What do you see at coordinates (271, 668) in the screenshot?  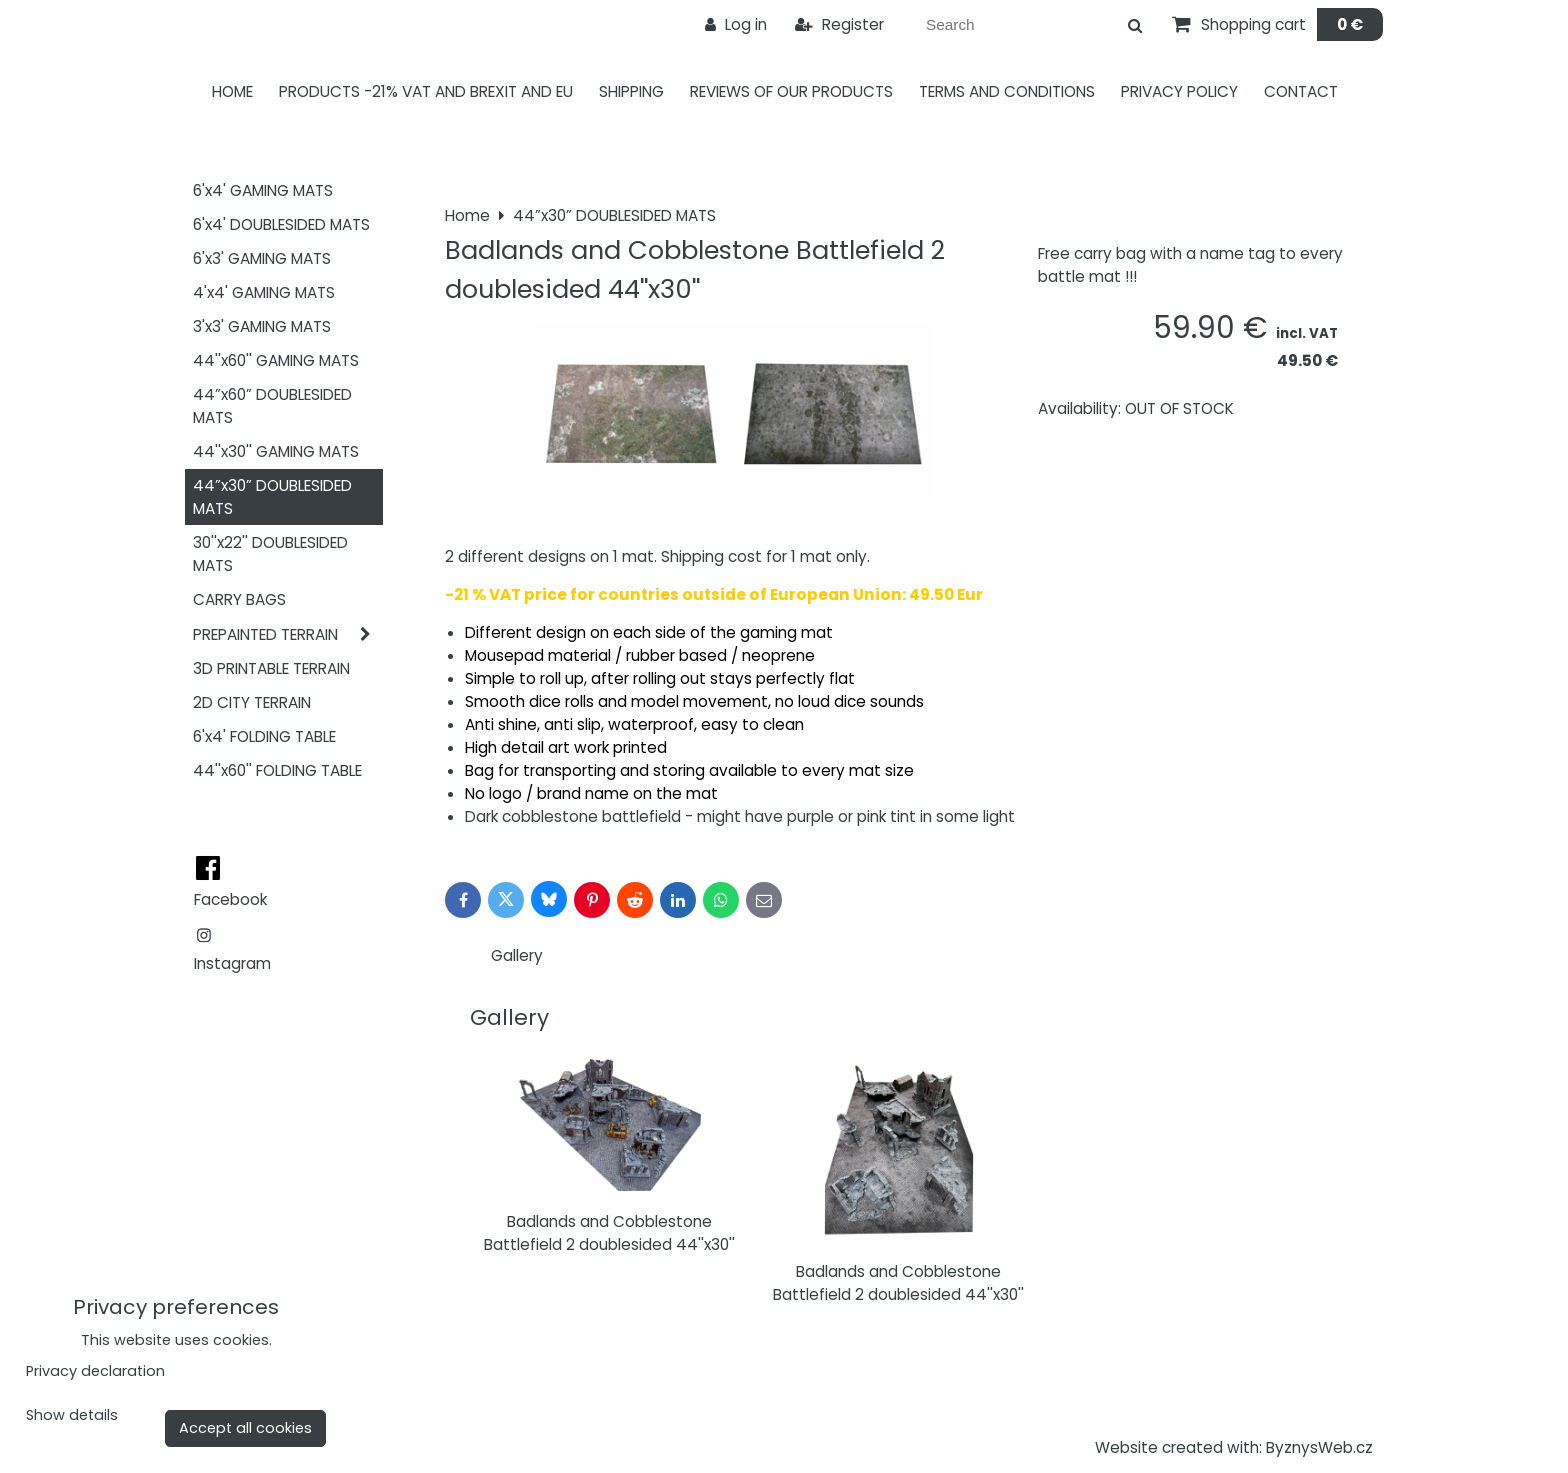 I see `3D PRINTABLE TERRAIN` at bounding box center [271, 668].